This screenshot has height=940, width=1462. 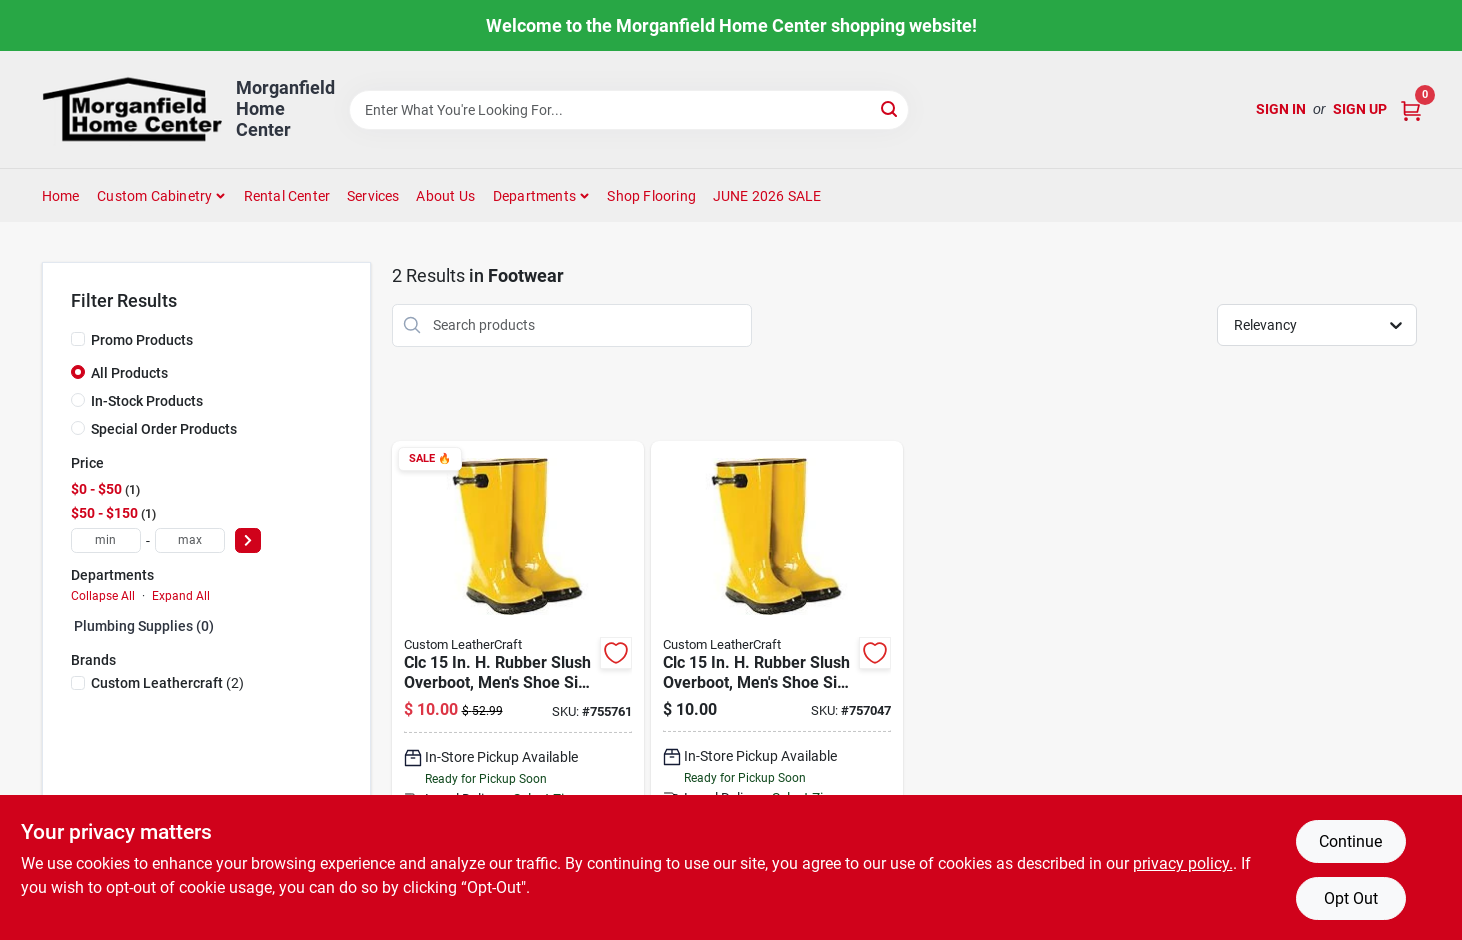 What do you see at coordinates (61, 196) in the screenshot?
I see `Home` at bounding box center [61, 196].